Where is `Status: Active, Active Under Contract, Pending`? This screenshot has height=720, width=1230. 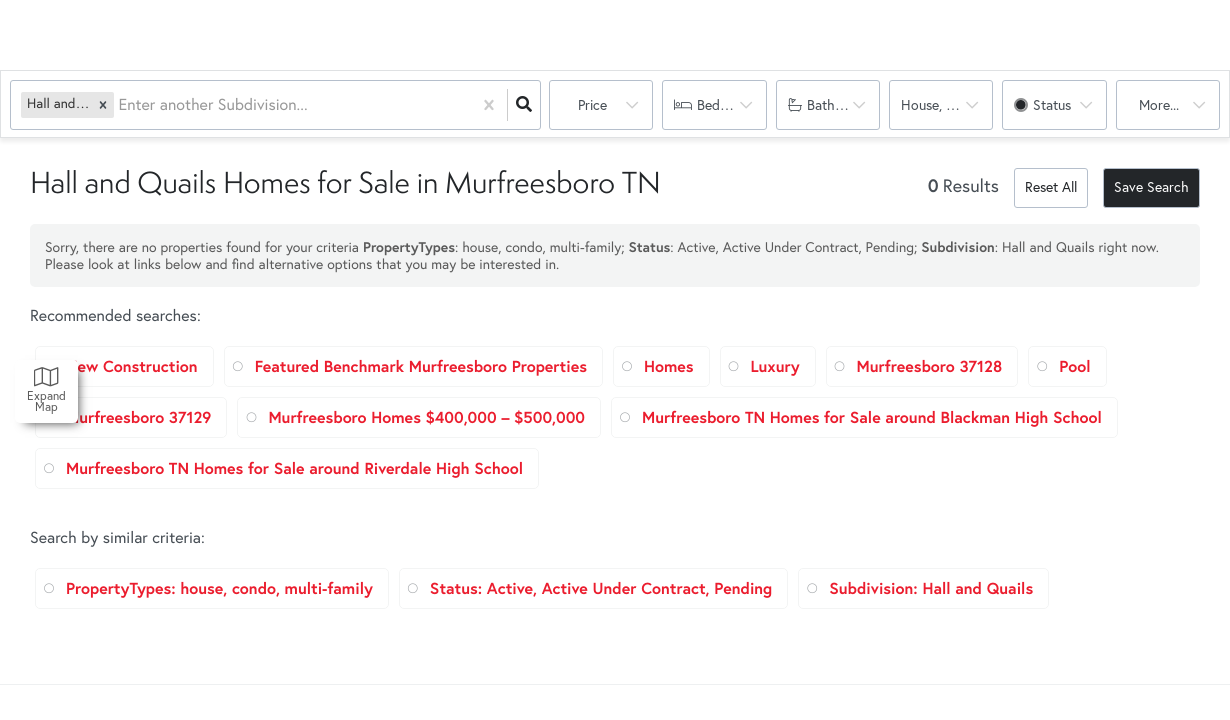 Status: Active, Active Under Contract, Pending is located at coordinates (601, 588).